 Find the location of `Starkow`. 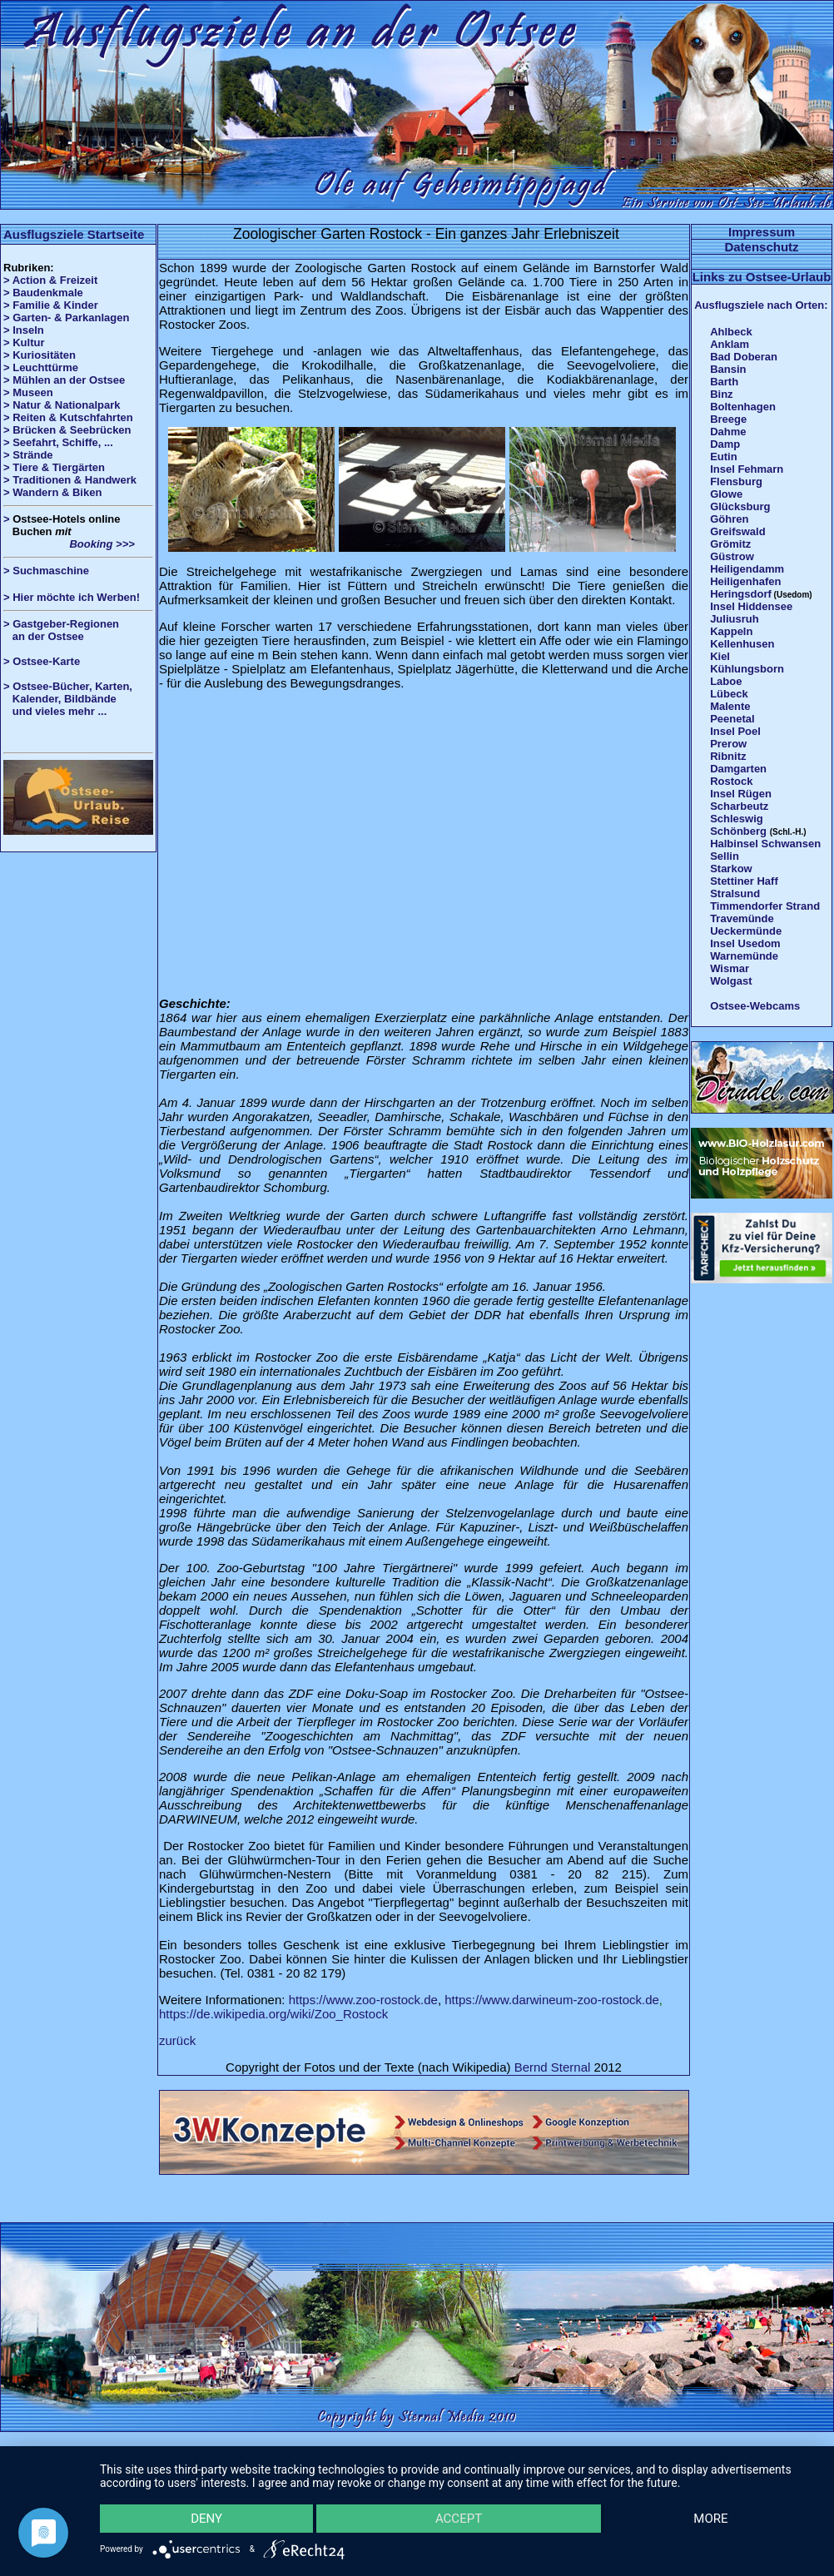

Starkow is located at coordinates (731, 868).